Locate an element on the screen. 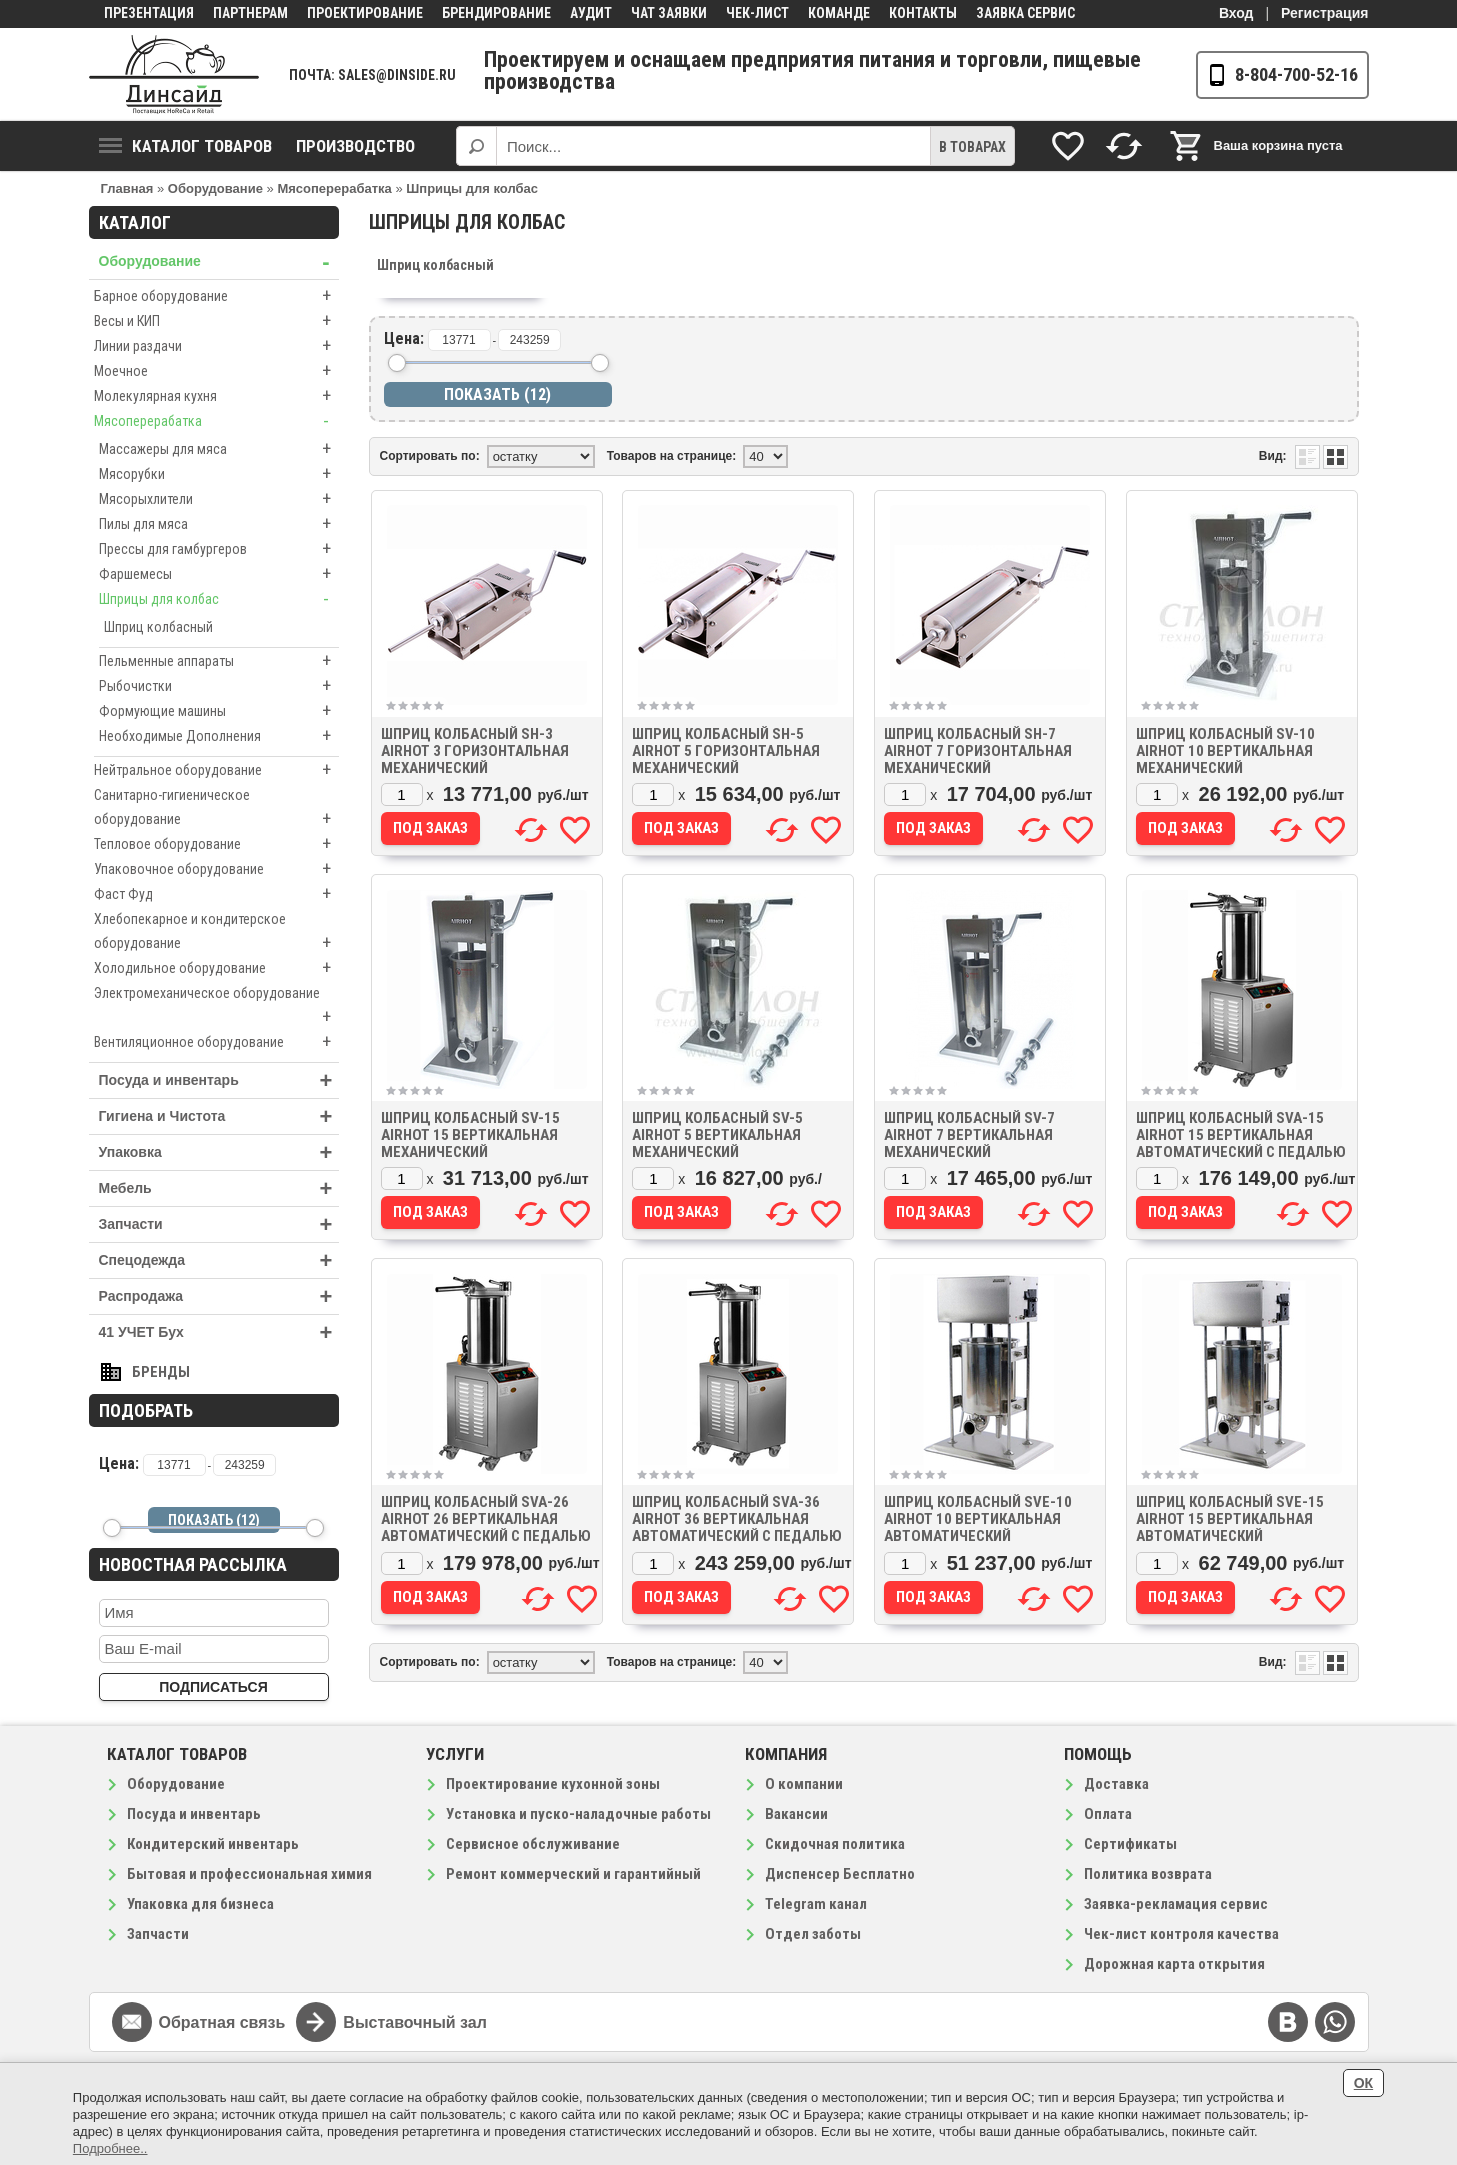  Линии раздачи is located at coordinates (216, 346).